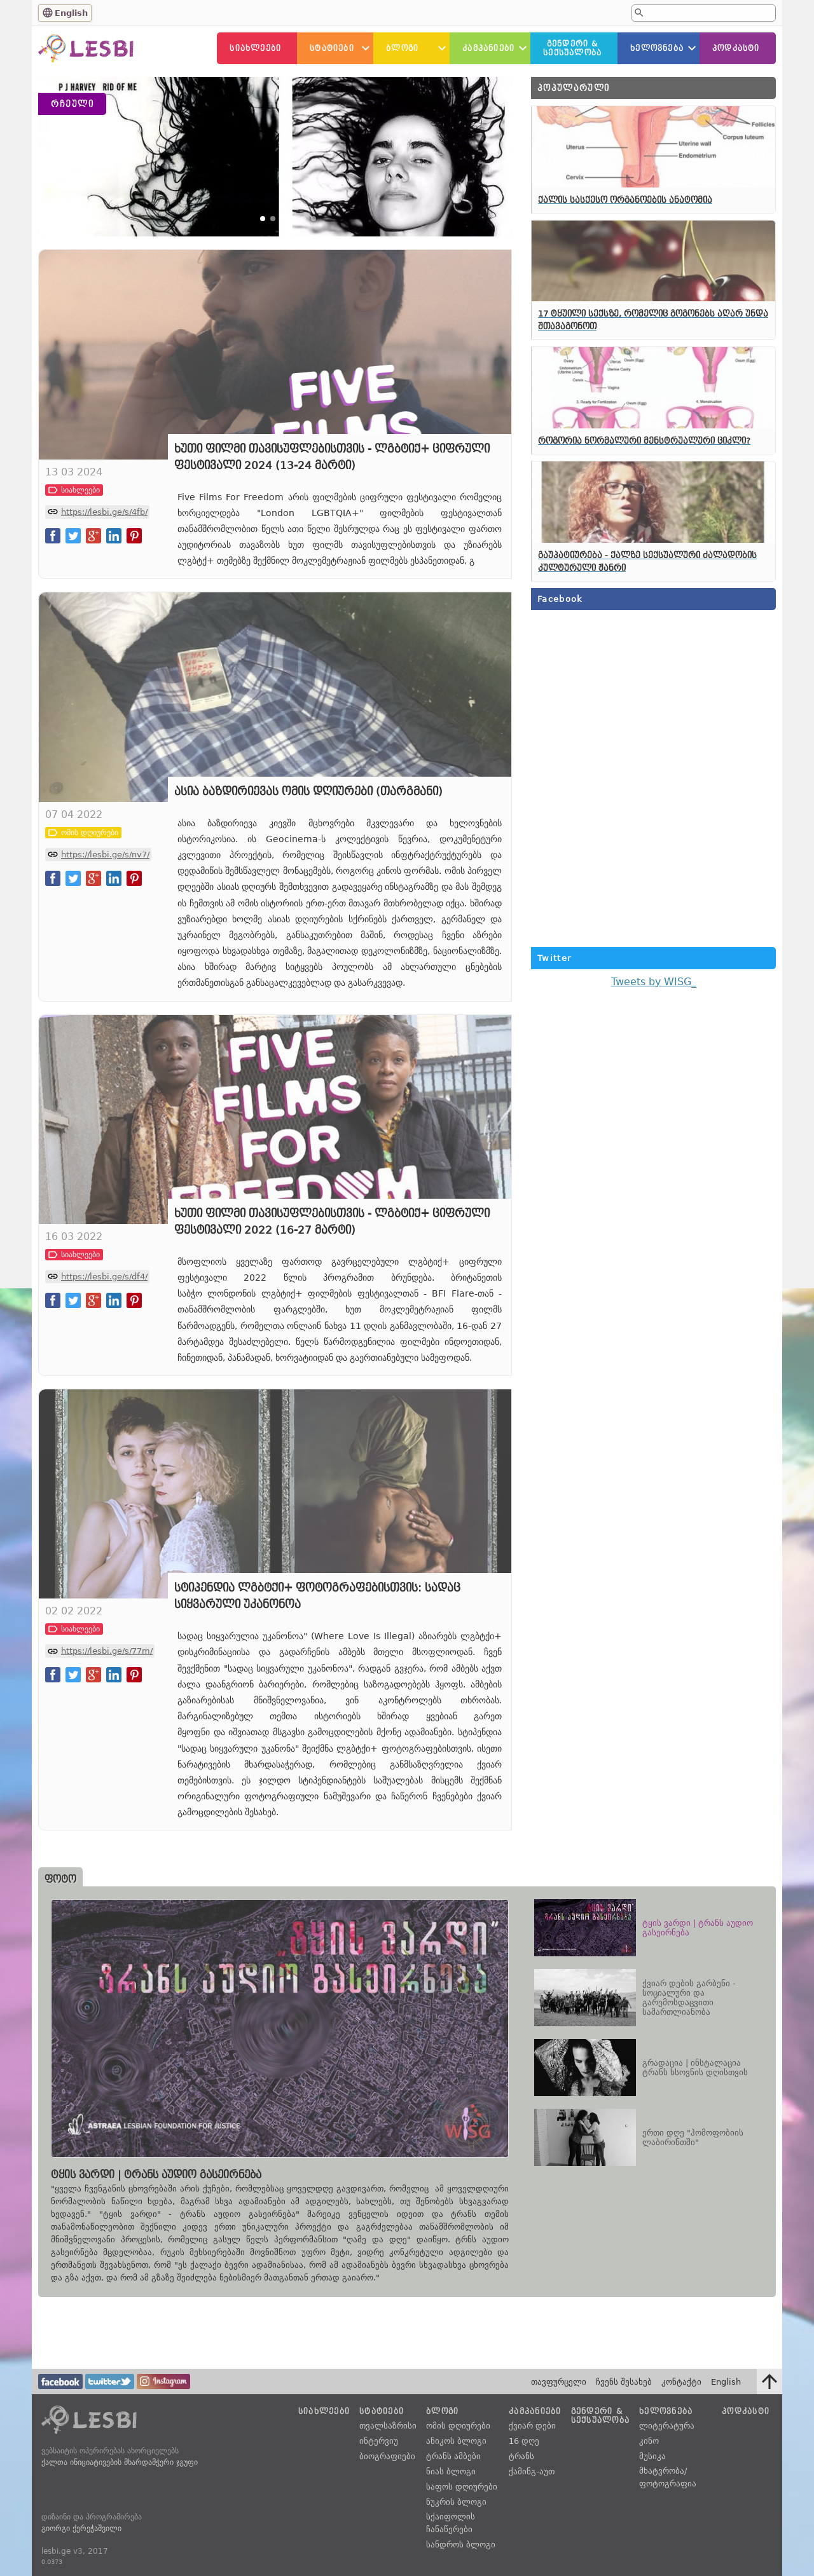 This screenshot has height=2576, width=814. Describe the element at coordinates (119, 2462) in the screenshot. I see `ქალთა ინიციატივების მხარდამჭერი ჯგუფი` at that location.